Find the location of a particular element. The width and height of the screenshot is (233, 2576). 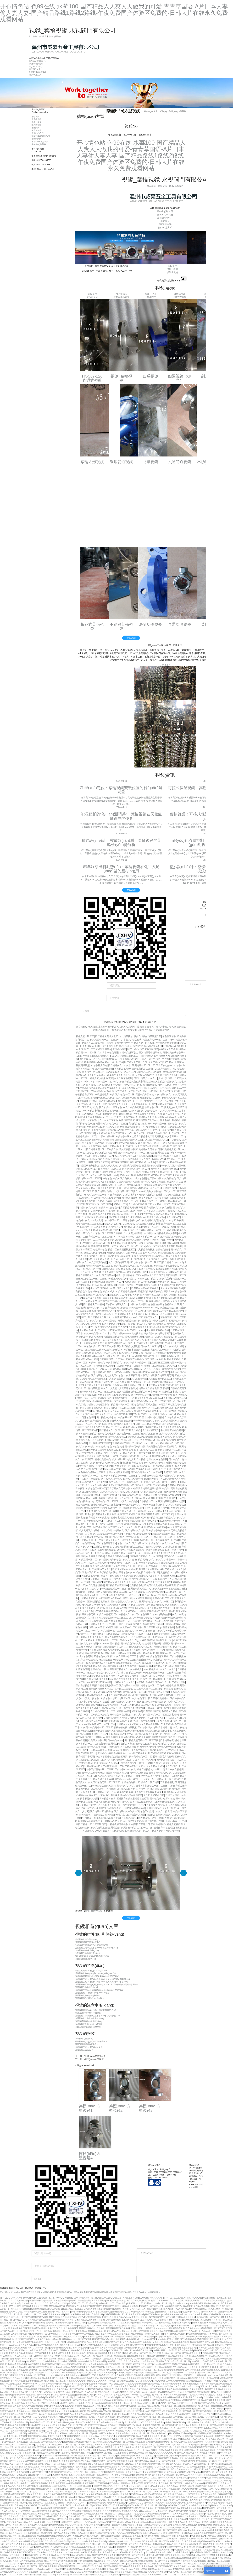

亚精品区一区二区三区 is located at coordinates (28, 2325).